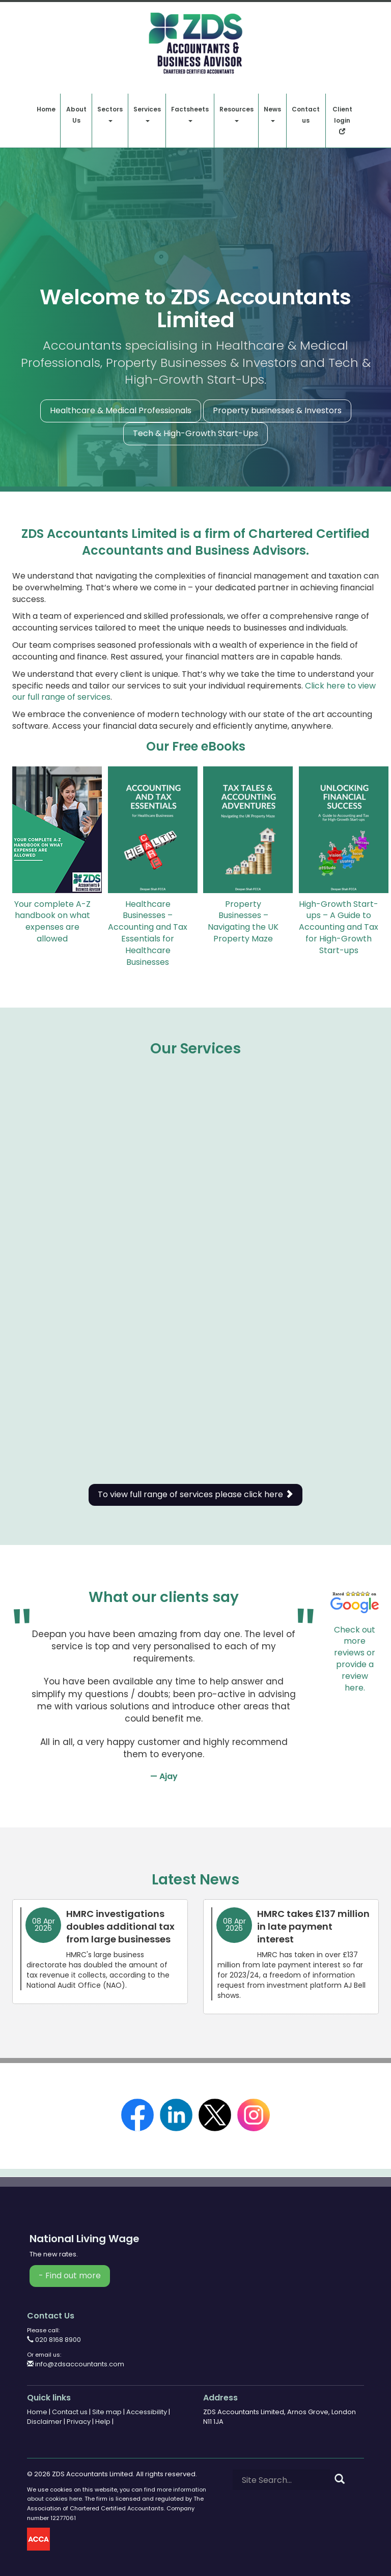 The width and height of the screenshot is (391, 2576). Describe the element at coordinates (277, 410) in the screenshot. I see `Property businesses & Investors` at that location.